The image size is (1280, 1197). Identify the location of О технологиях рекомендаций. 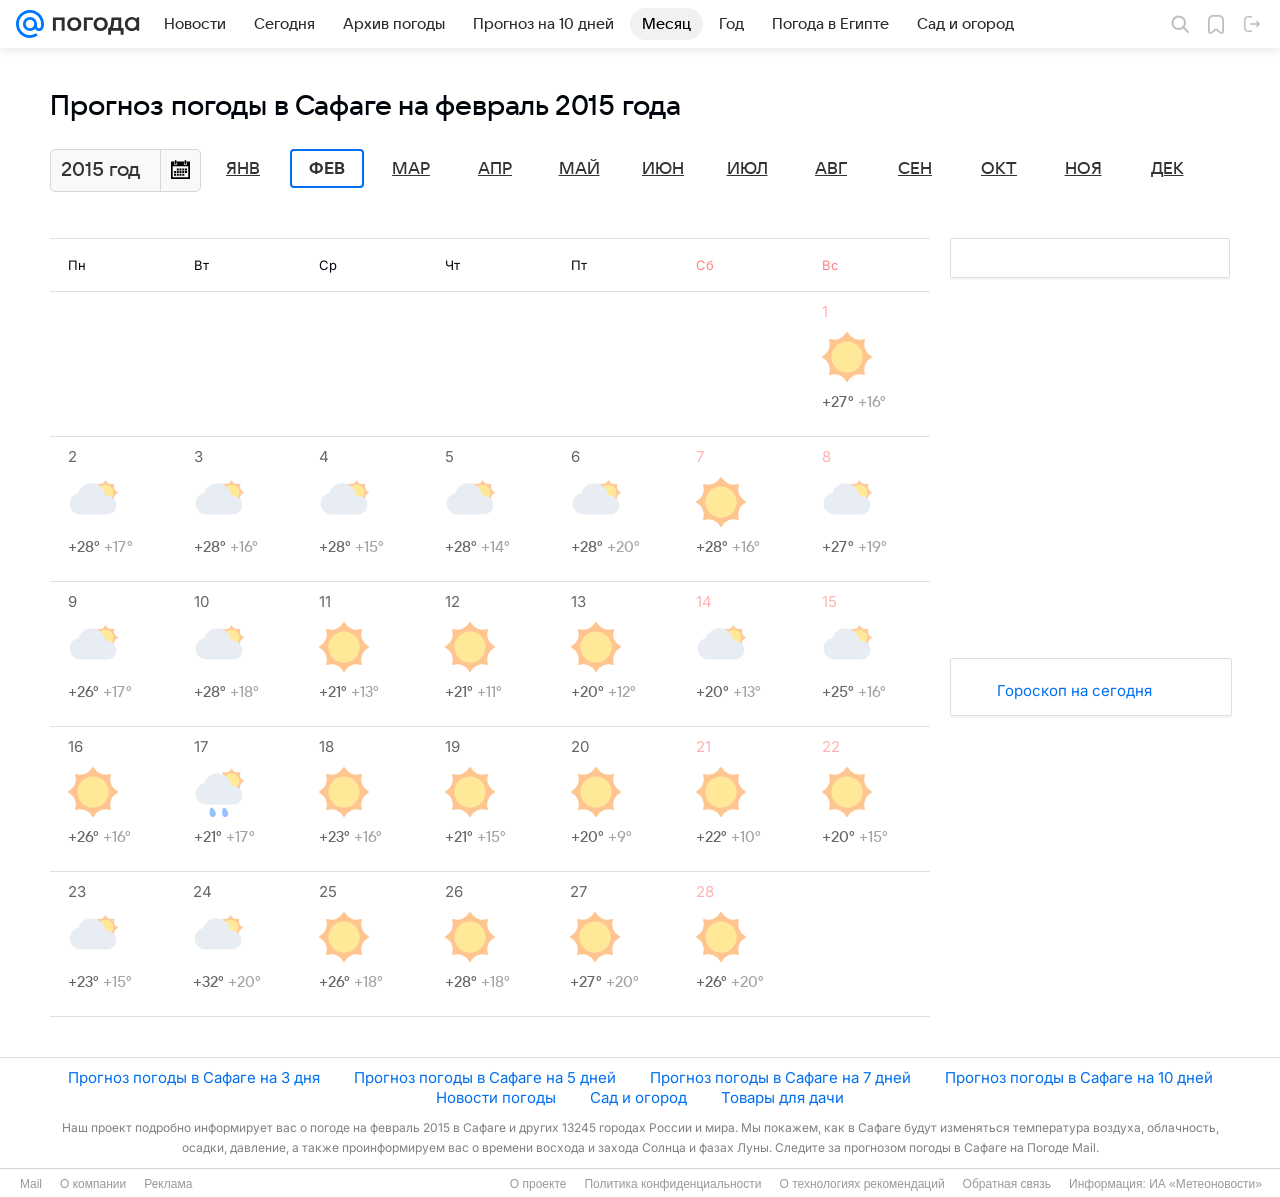
(861, 1184).